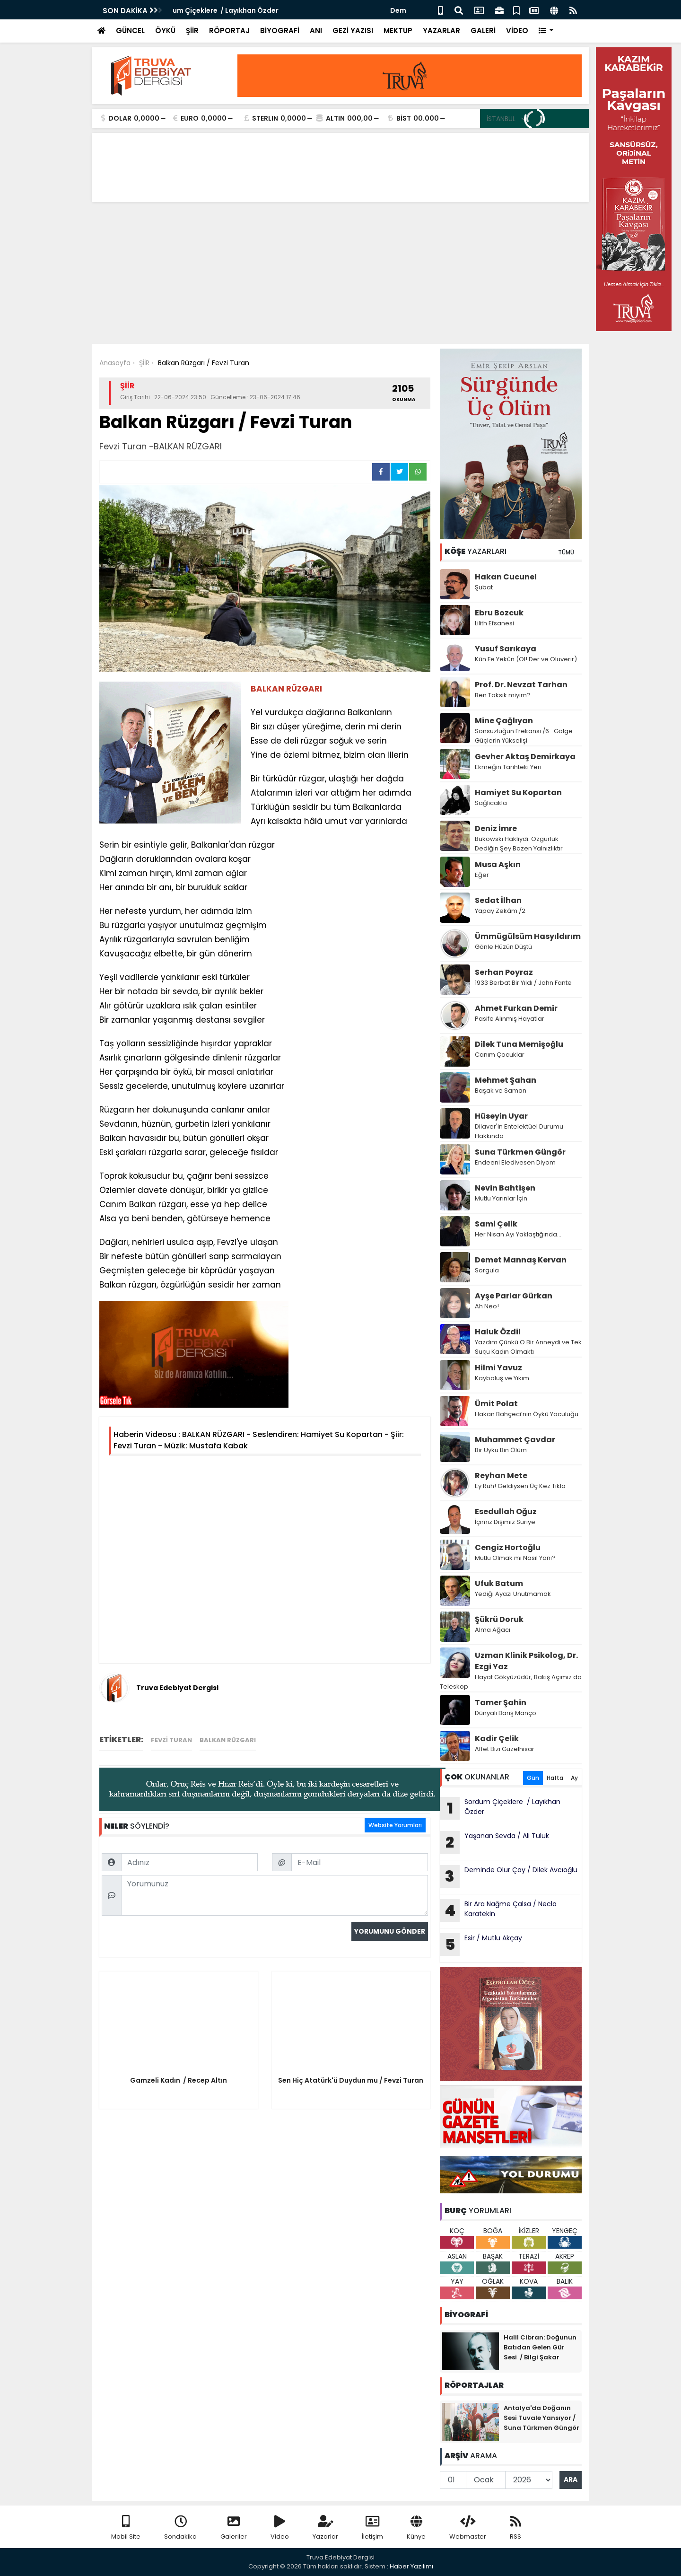 The height and width of the screenshot is (2576, 681). Describe the element at coordinates (519, 1044) in the screenshot. I see `Dilek Tuna Memişoğlu` at that location.